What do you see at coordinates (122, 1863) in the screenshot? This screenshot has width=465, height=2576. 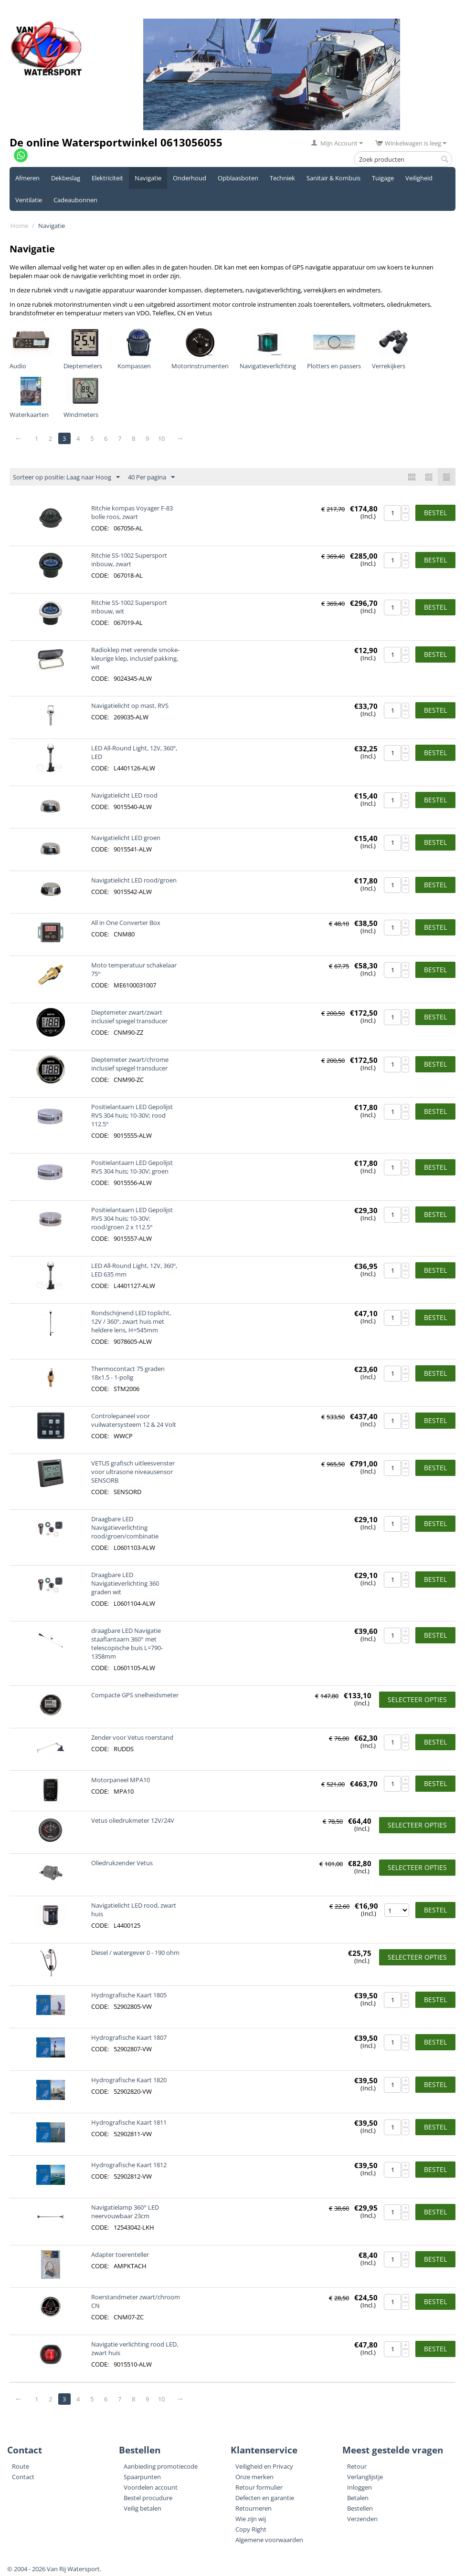 I see `Oliedrukzender Vetus` at bounding box center [122, 1863].